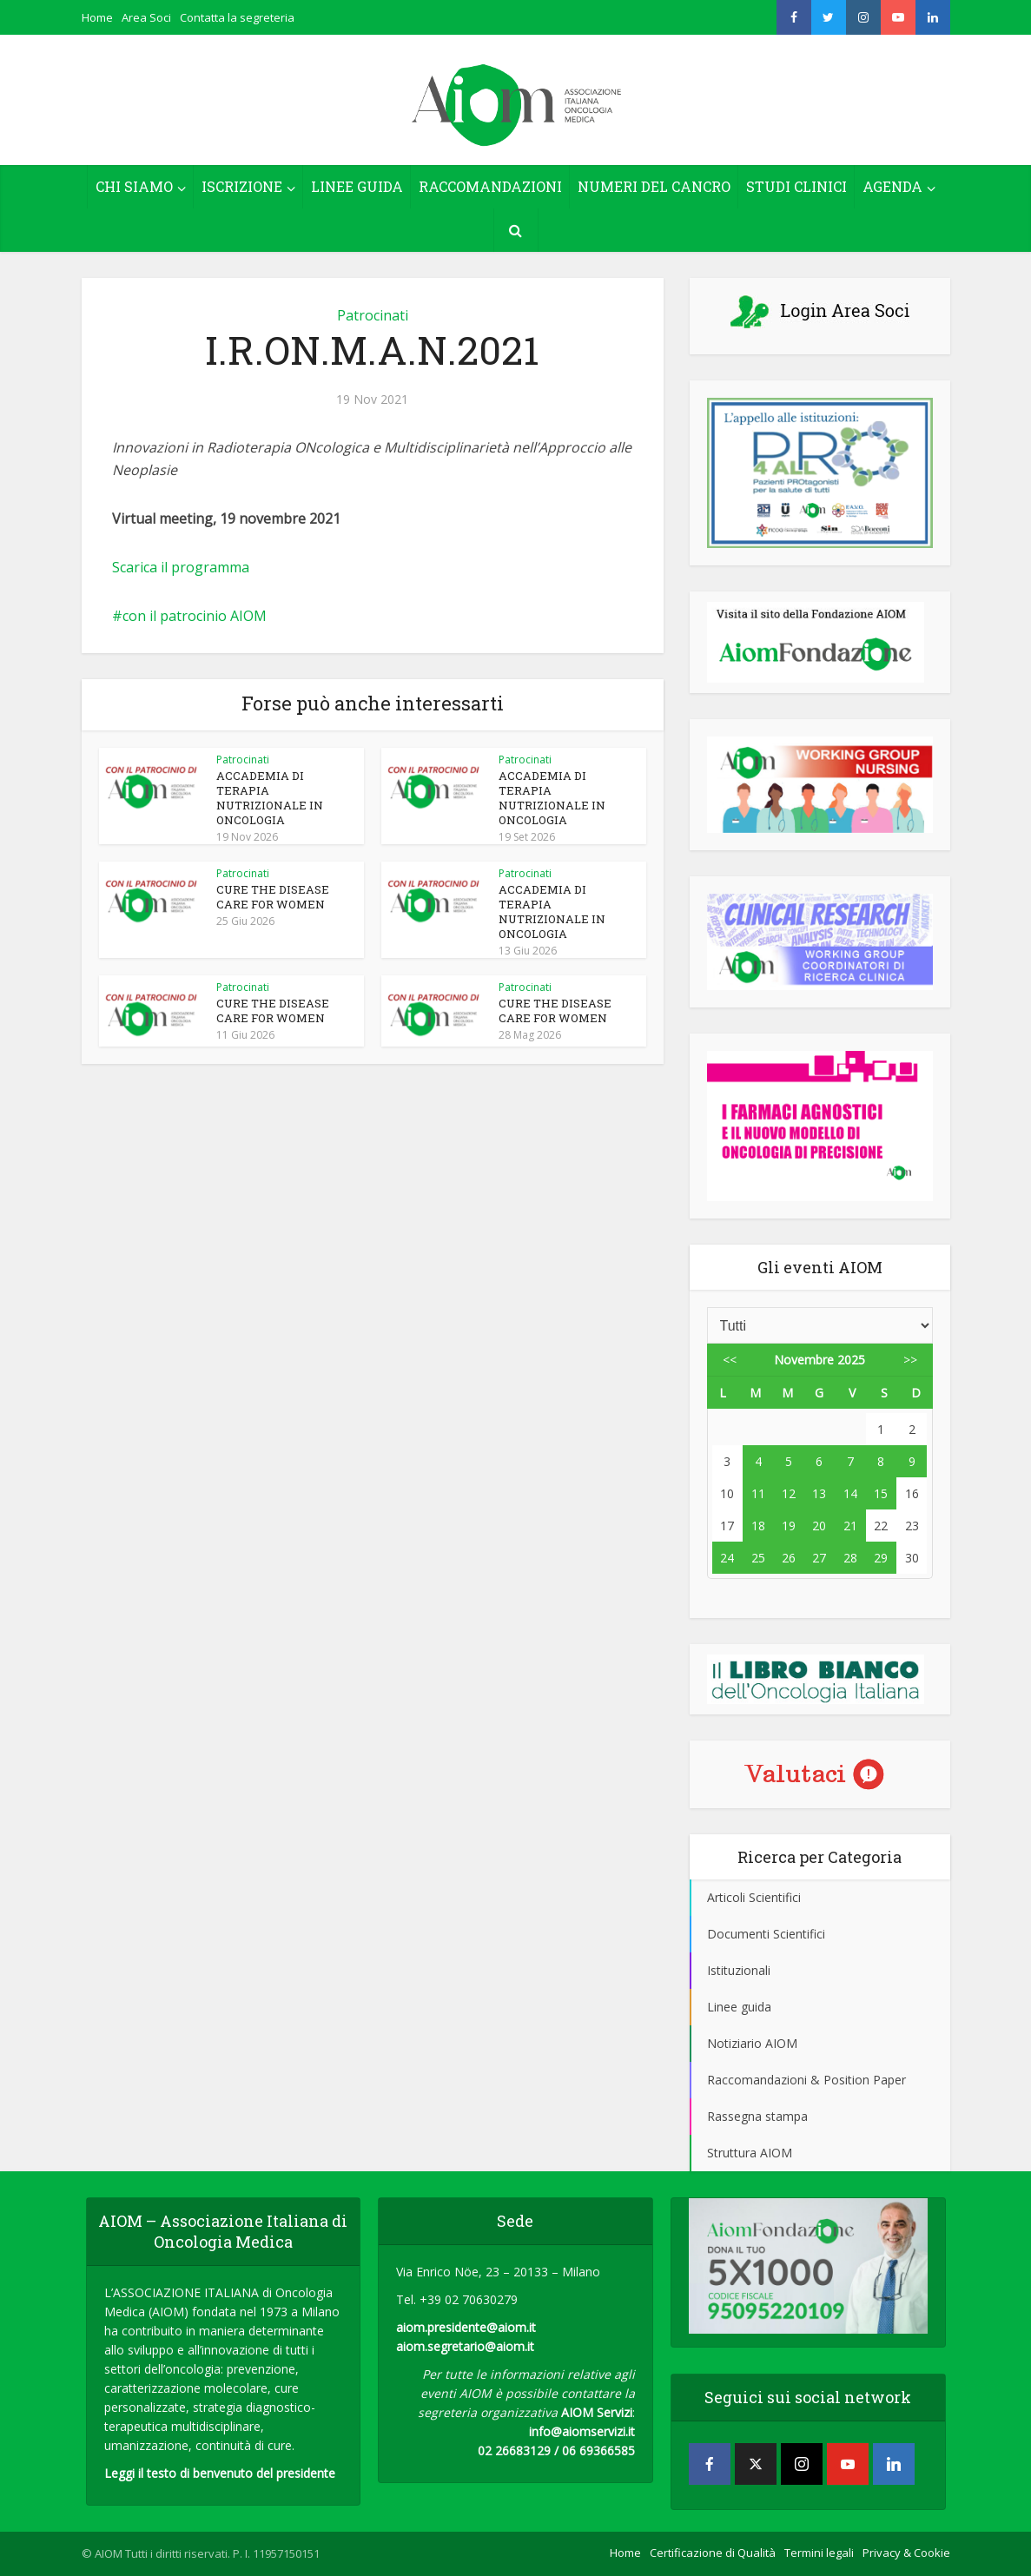  I want to click on Leggi il testo di benvenuto del presidente, so click(219, 2473).